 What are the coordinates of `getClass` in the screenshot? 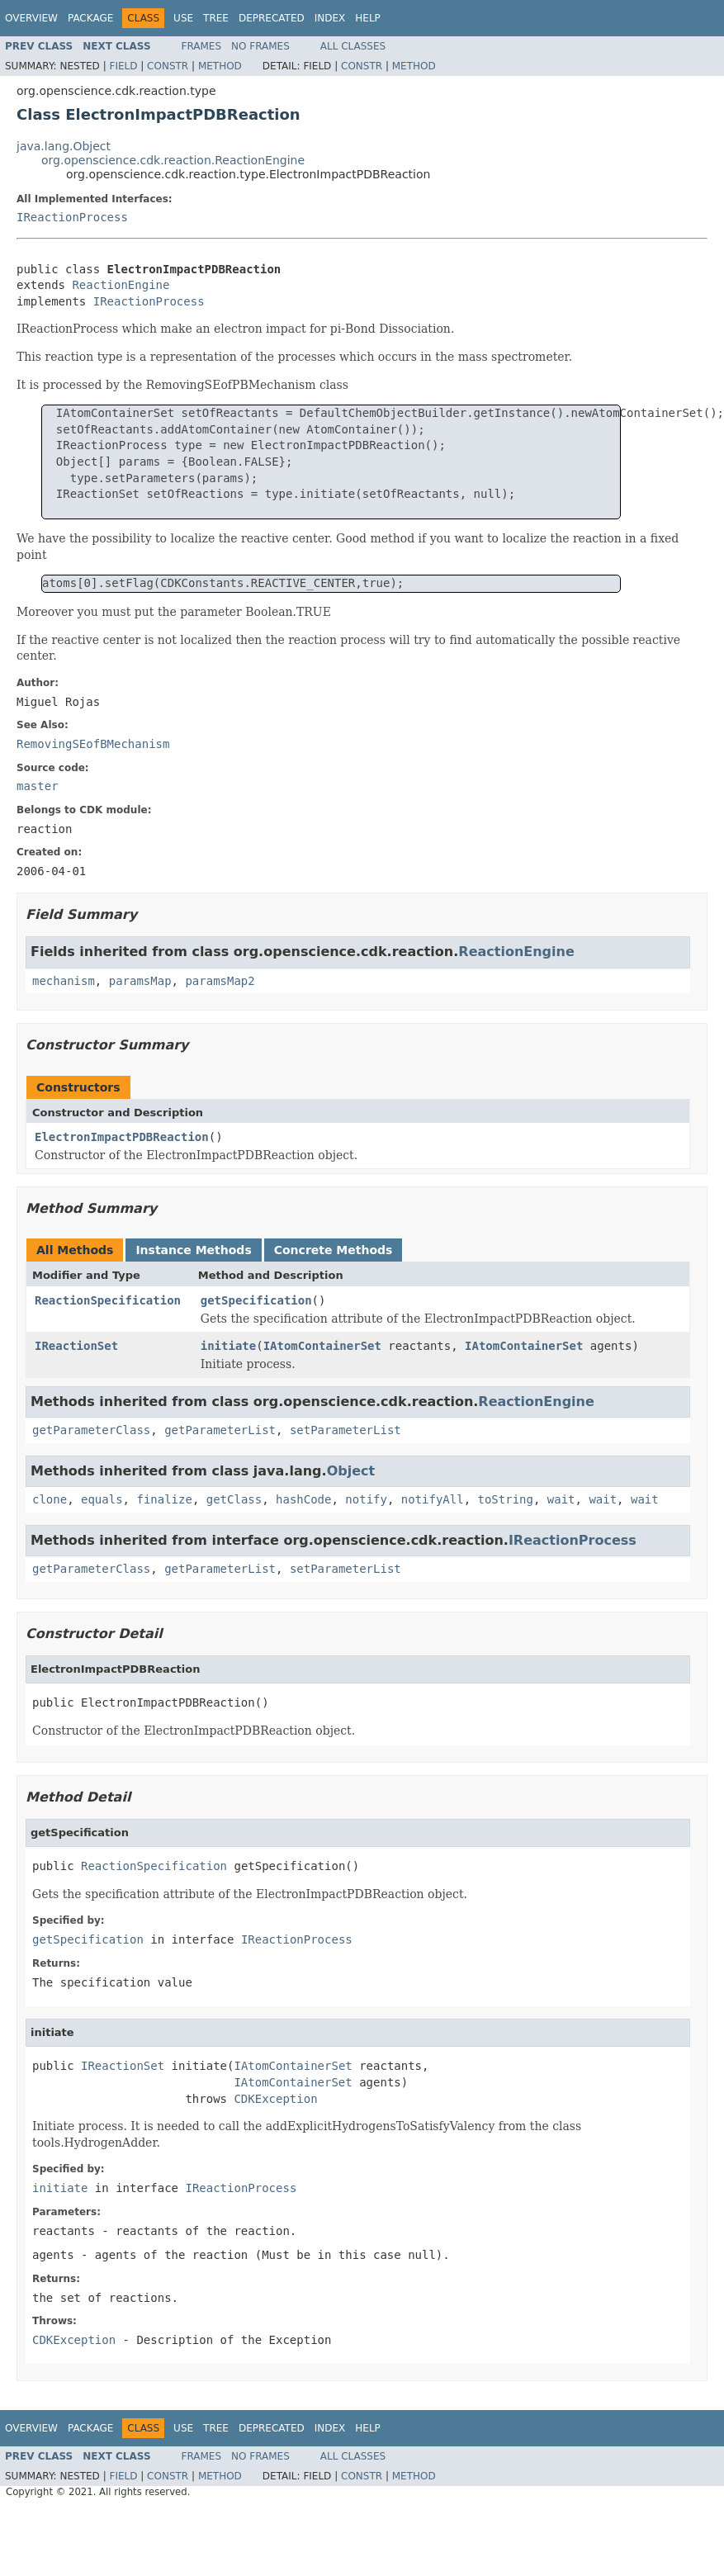 It's located at (234, 1499).